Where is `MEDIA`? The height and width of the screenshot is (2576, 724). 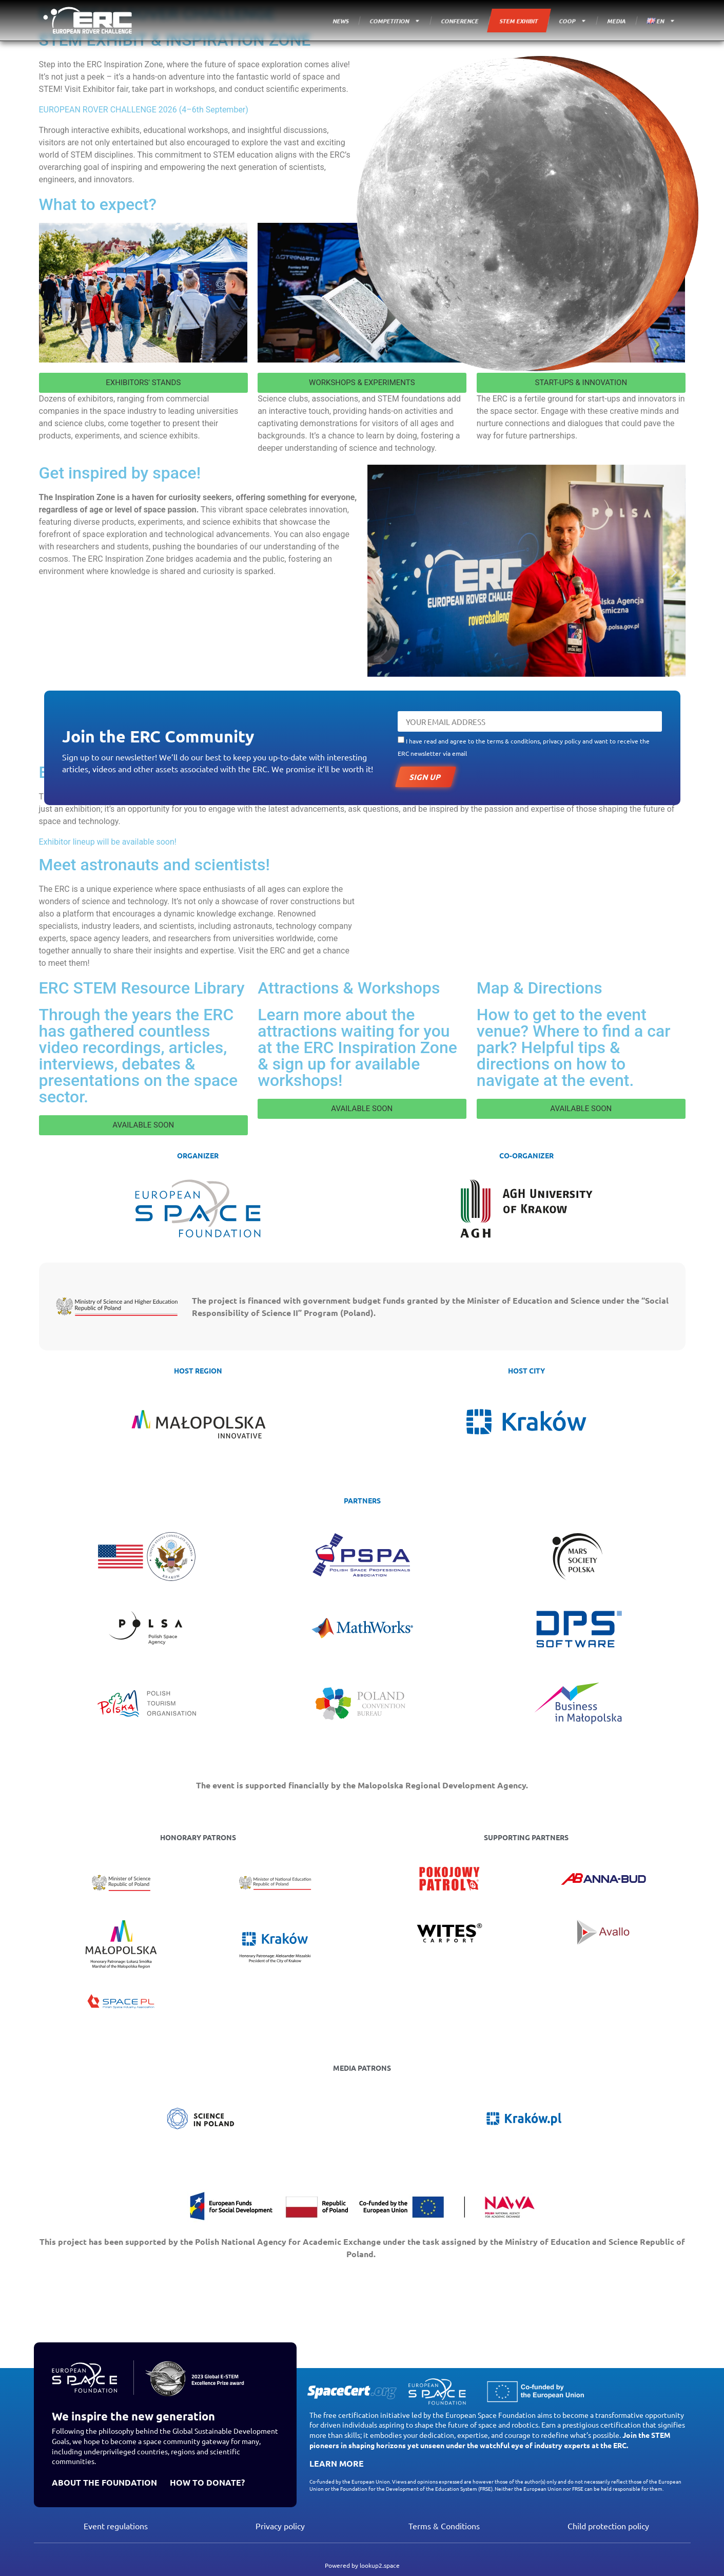
MEDIA is located at coordinates (616, 20).